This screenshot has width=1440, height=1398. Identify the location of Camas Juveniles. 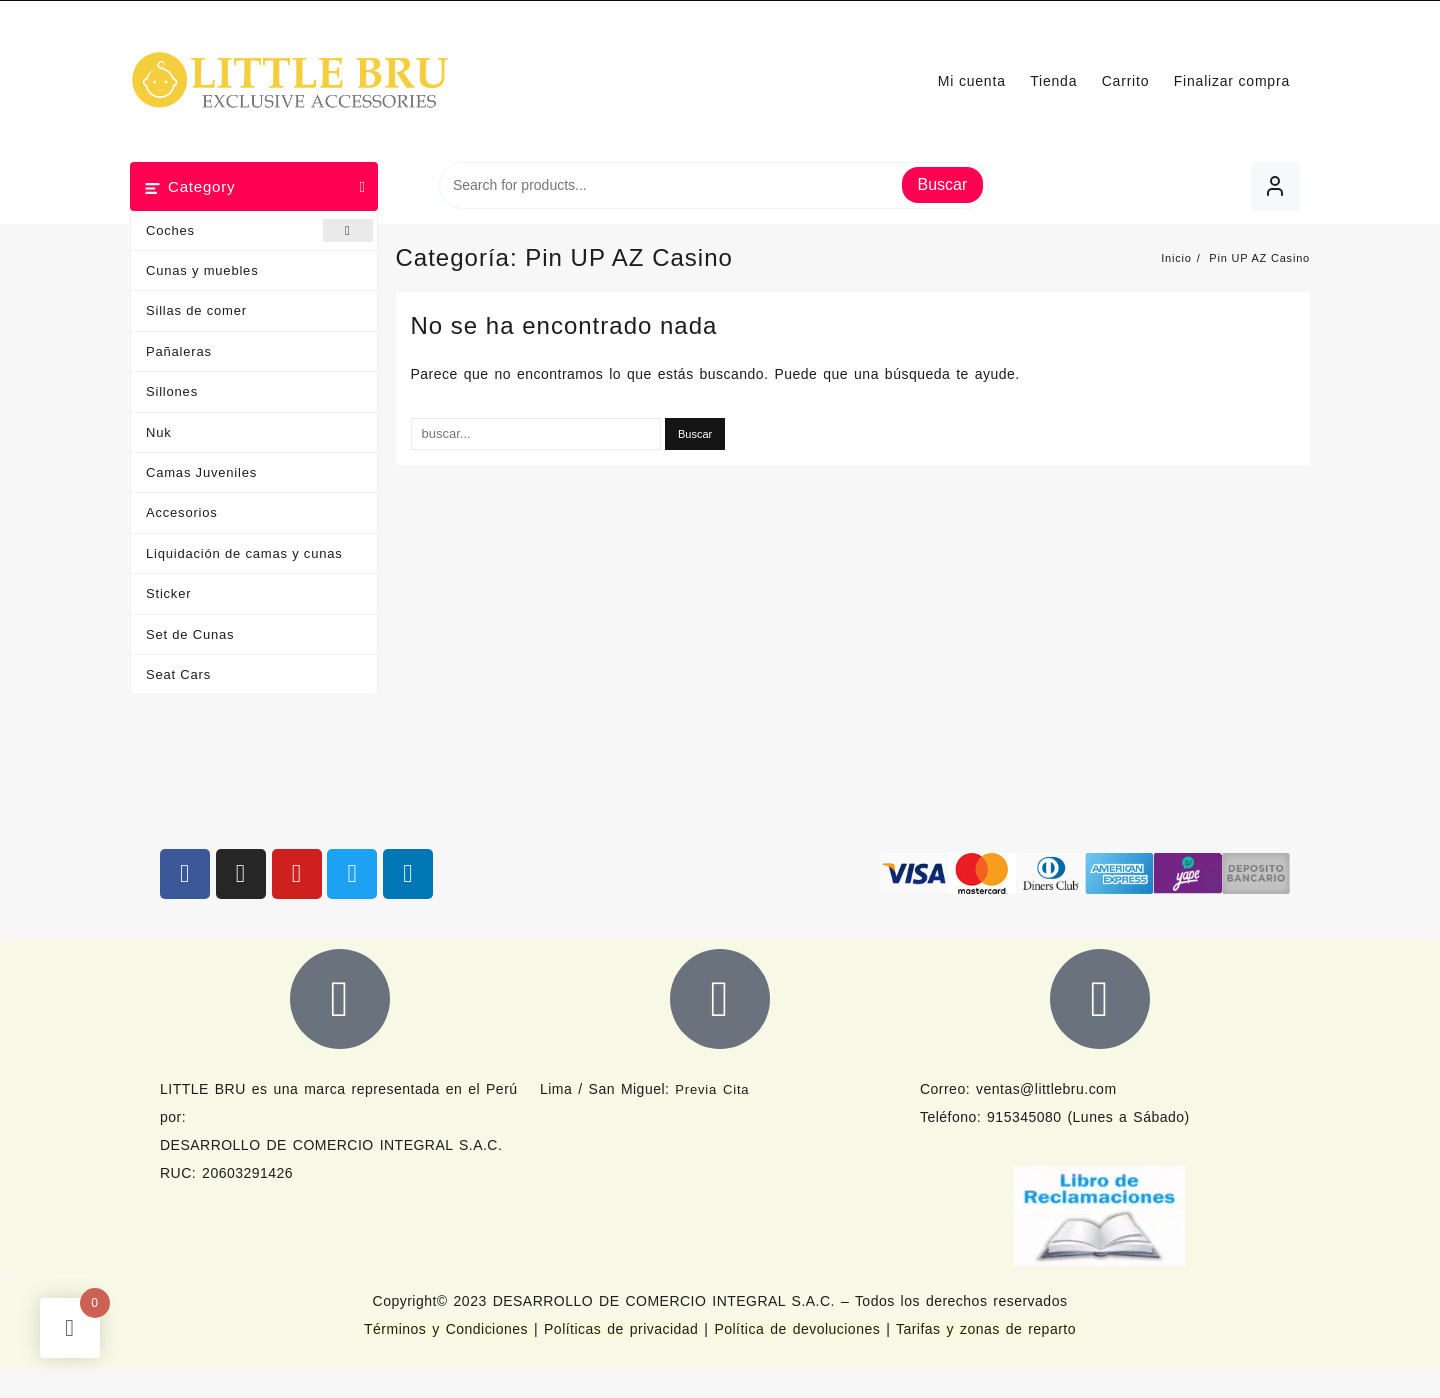
(201, 472).